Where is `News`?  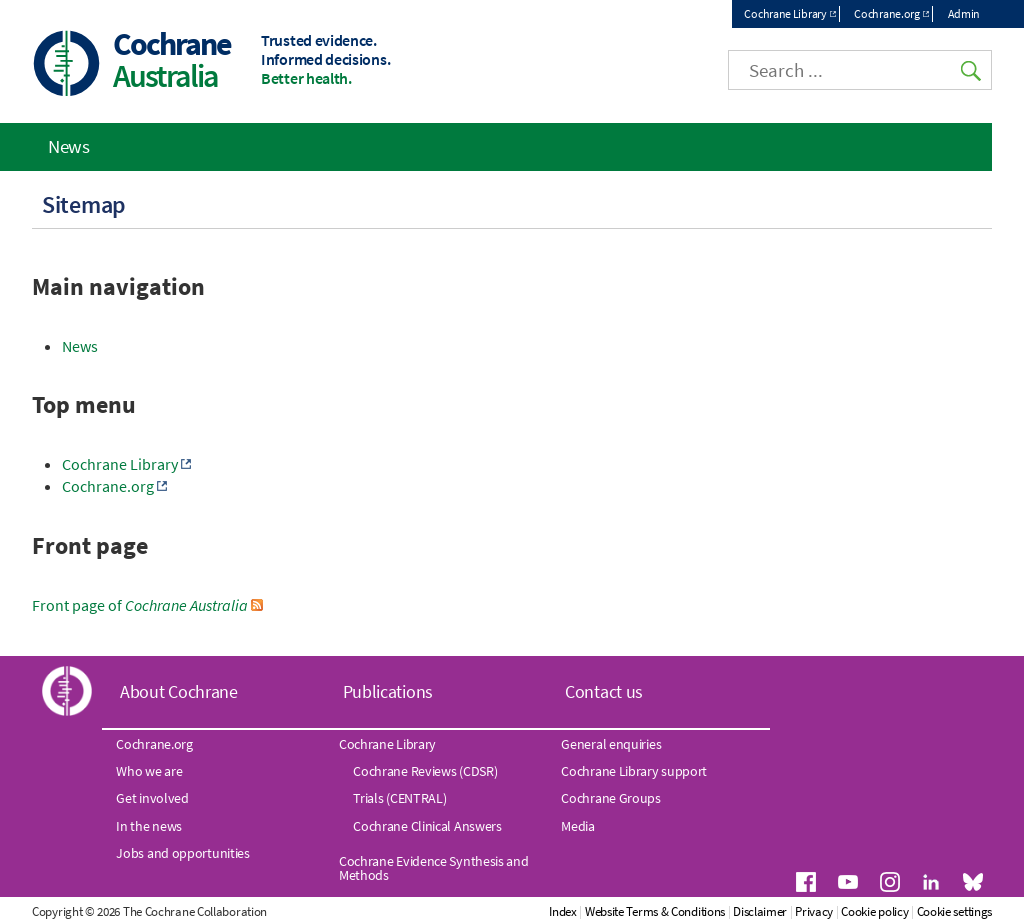
News is located at coordinates (80, 346).